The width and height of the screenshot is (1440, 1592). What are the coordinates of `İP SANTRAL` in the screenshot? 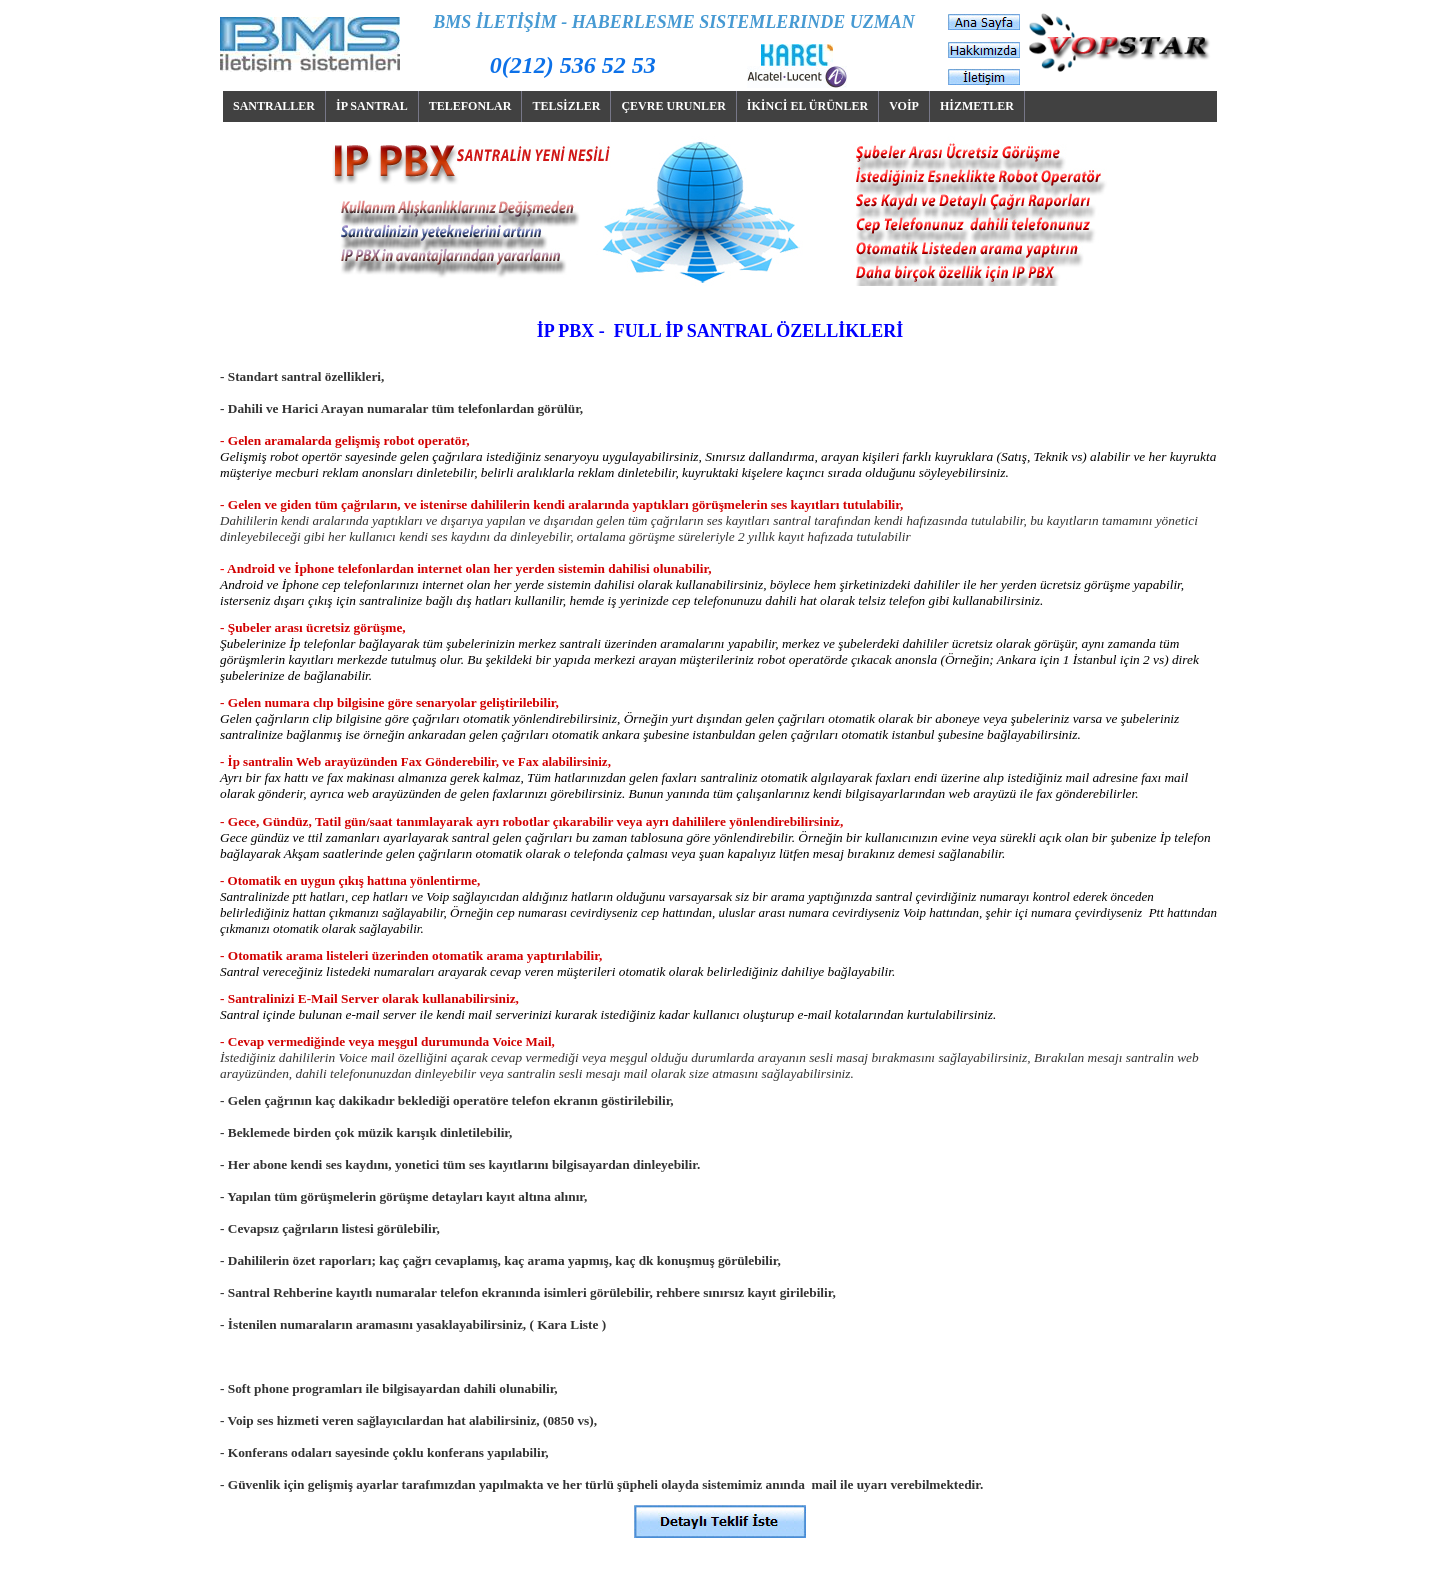 It's located at (372, 106).